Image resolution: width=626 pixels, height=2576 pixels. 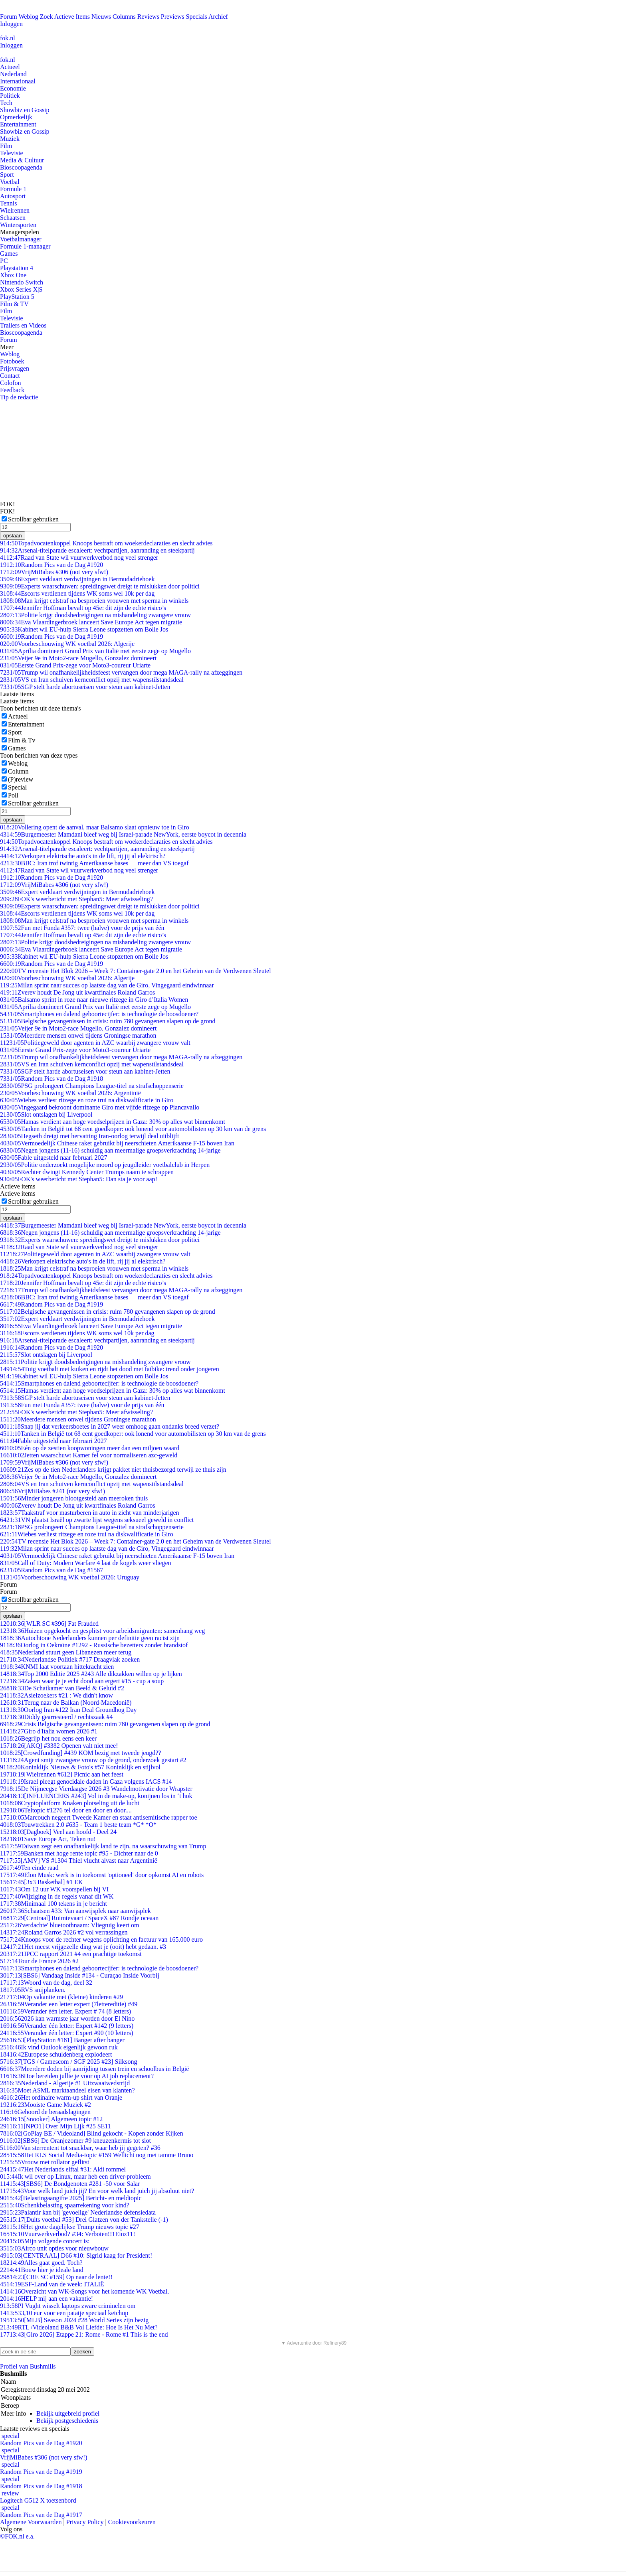 What do you see at coordinates (110, 1150) in the screenshot?
I see `Negen jongens (11-16) schuldig aan meermalige groepsverkrachting 14-jarige` at bounding box center [110, 1150].